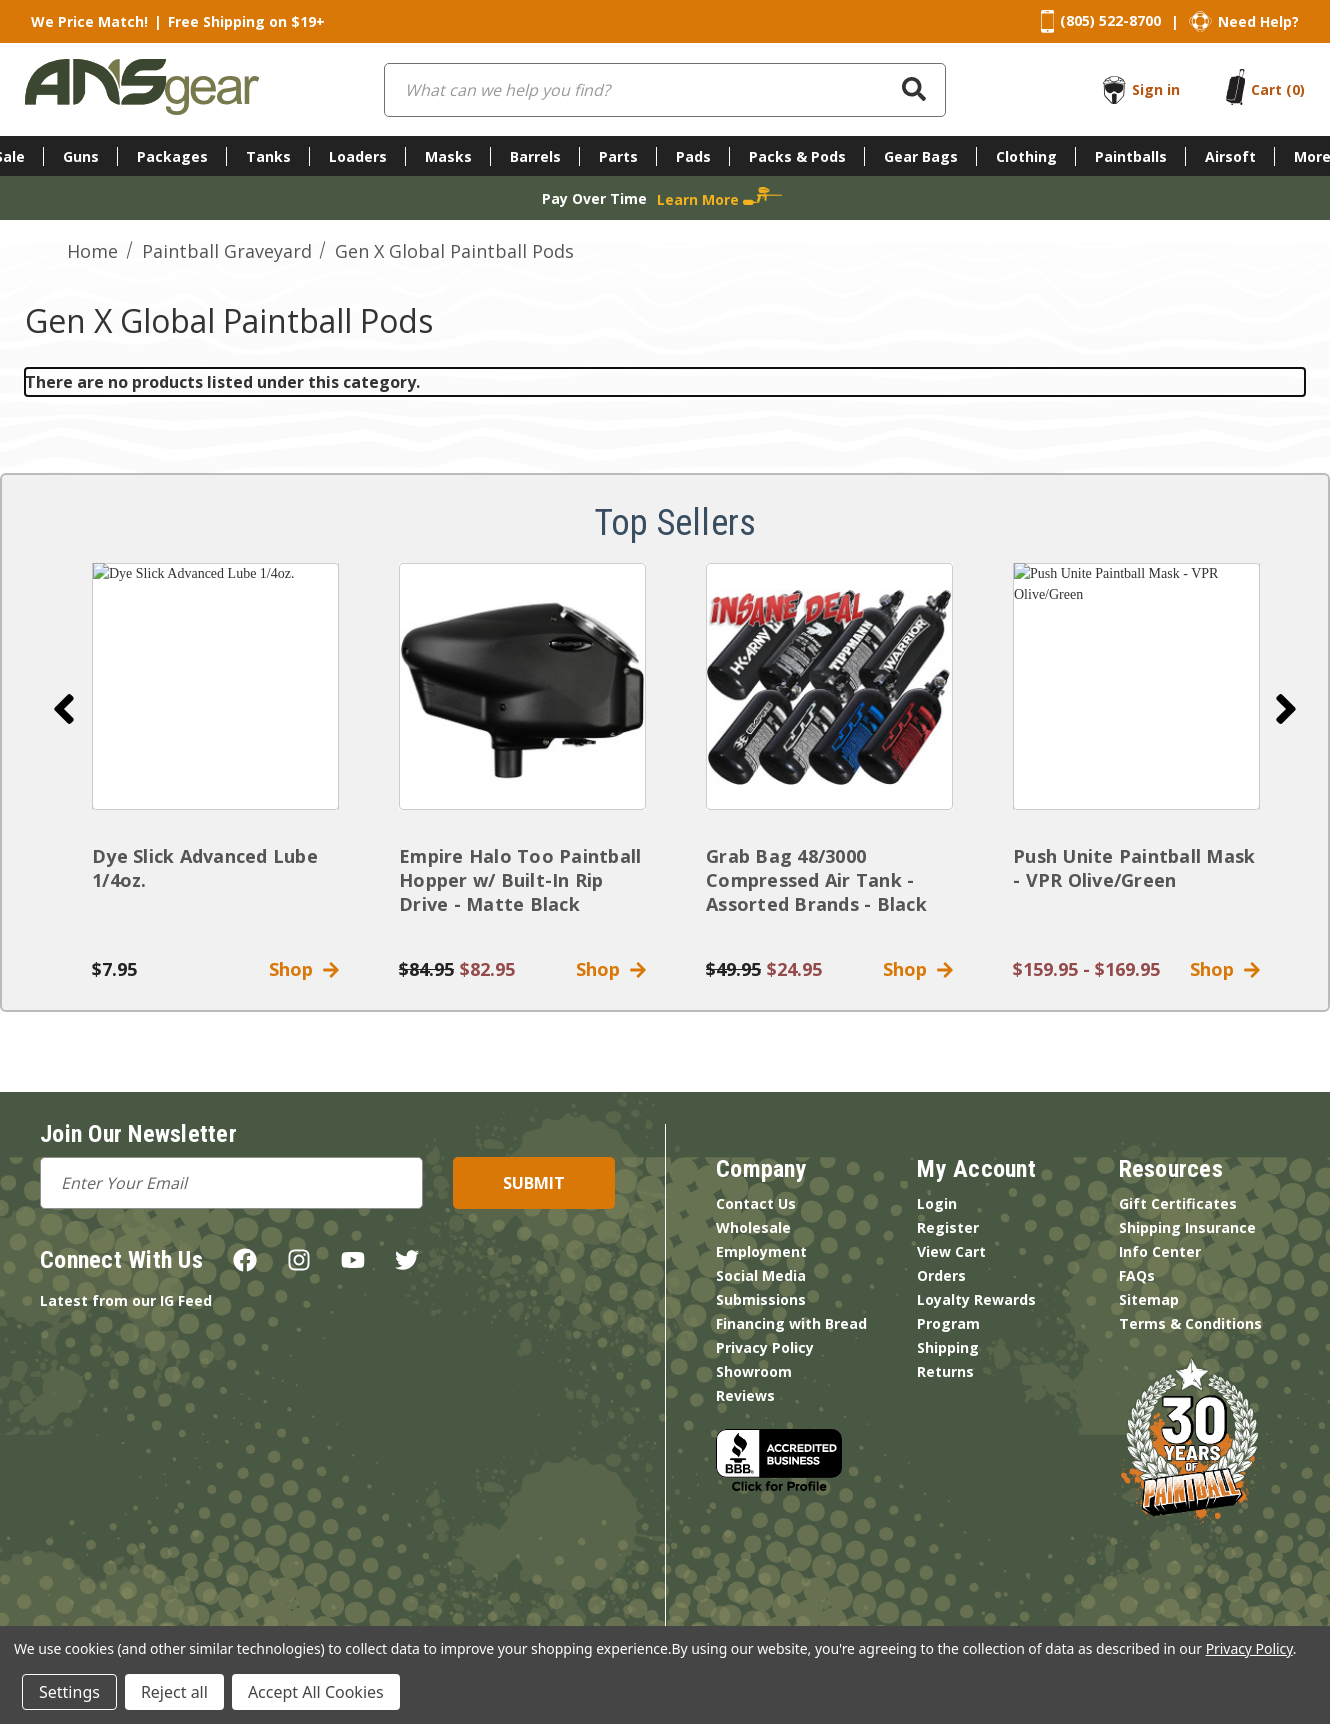 The width and height of the screenshot is (1330, 1724). What do you see at coordinates (937, 1203) in the screenshot?
I see `Login` at bounding box center [937, 1203].